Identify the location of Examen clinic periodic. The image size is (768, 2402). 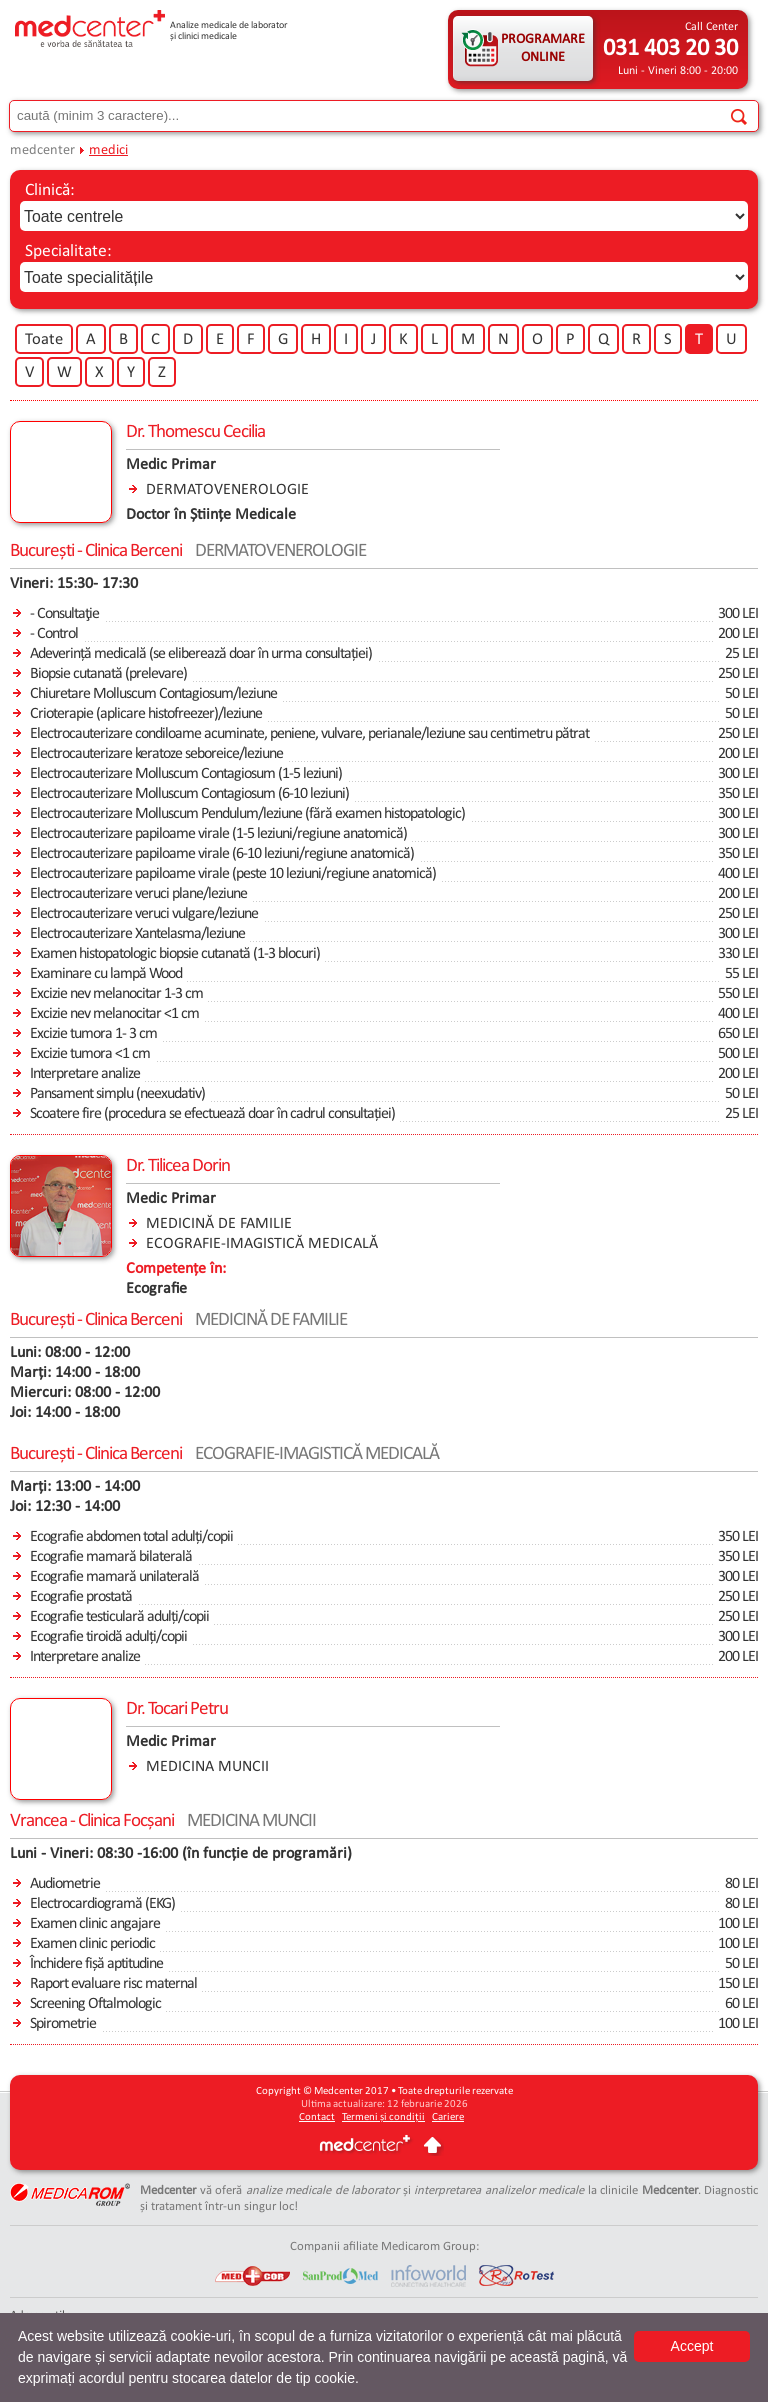
(92, 1944).